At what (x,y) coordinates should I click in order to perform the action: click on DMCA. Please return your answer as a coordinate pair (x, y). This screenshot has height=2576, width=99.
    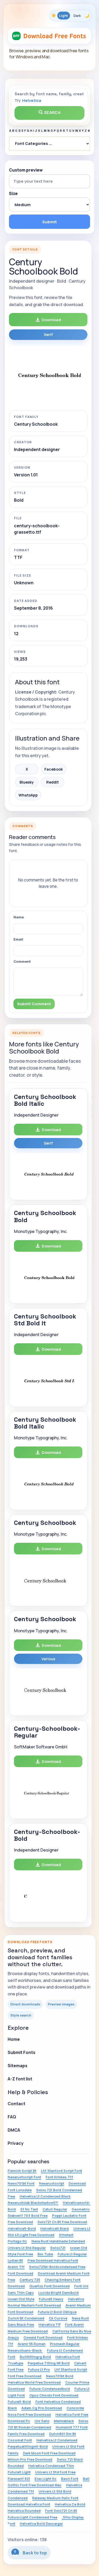
    Looking at the image, I should click on (14, 2130).